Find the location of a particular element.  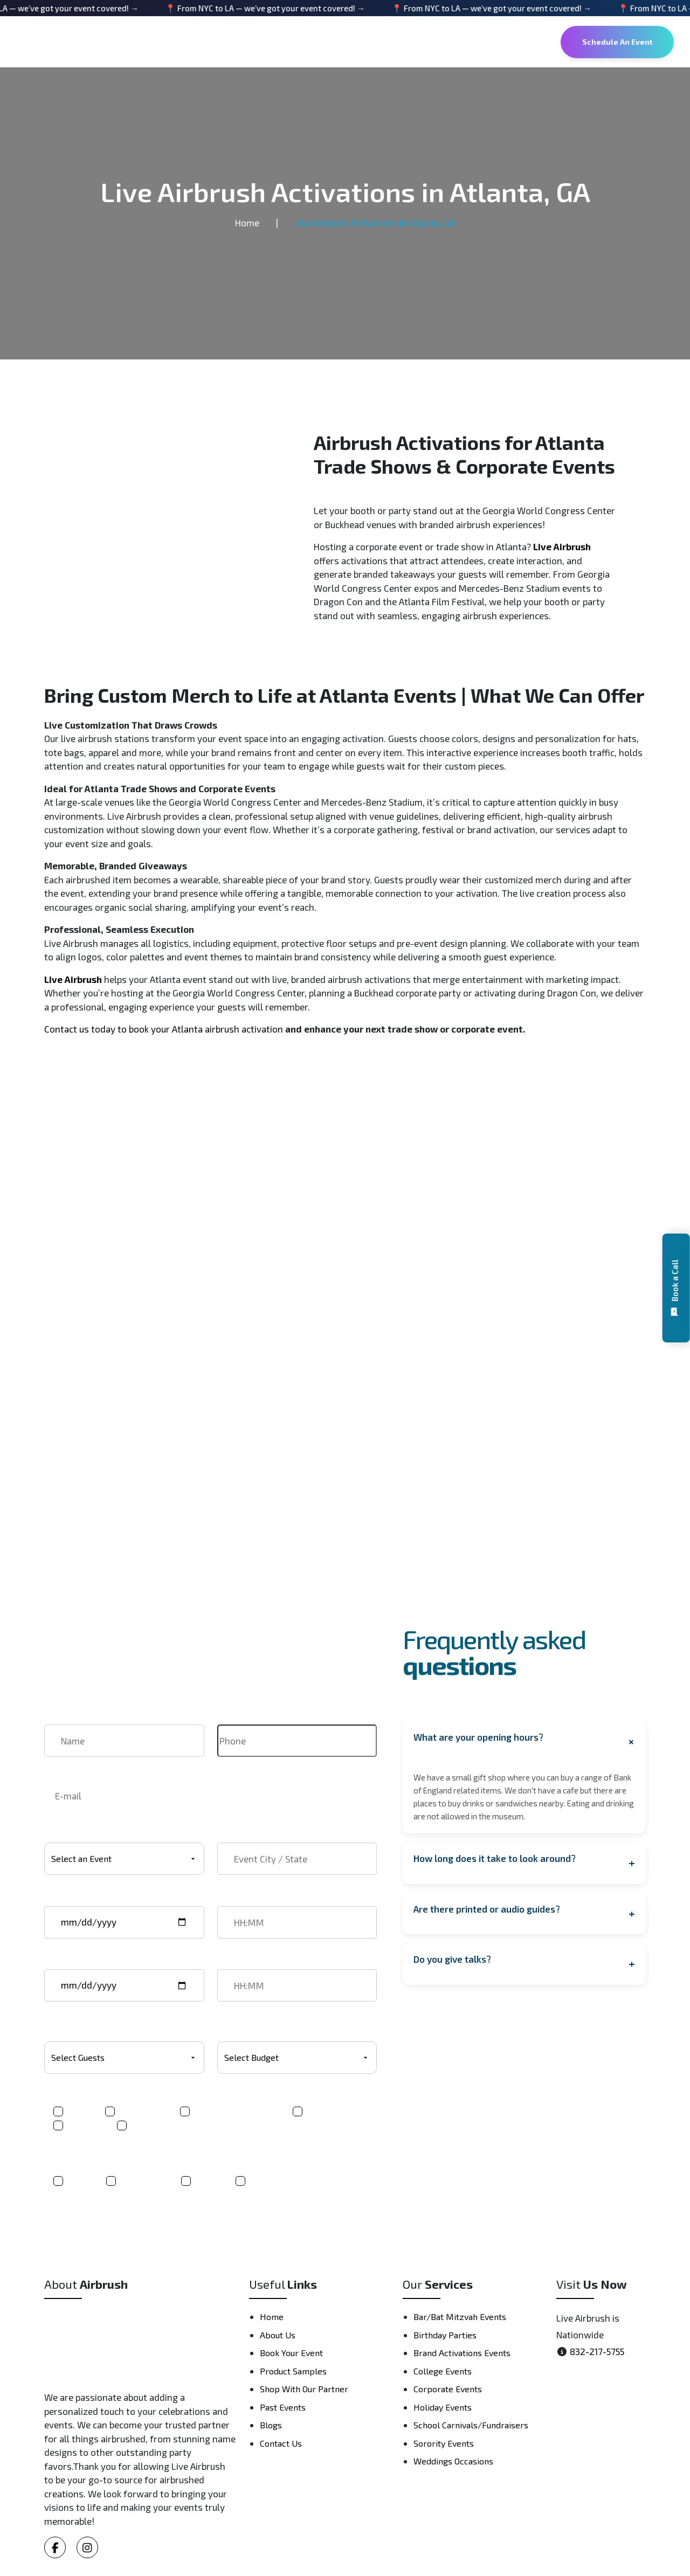

Where did you hear about us? is located at coordinates (105, 2157).